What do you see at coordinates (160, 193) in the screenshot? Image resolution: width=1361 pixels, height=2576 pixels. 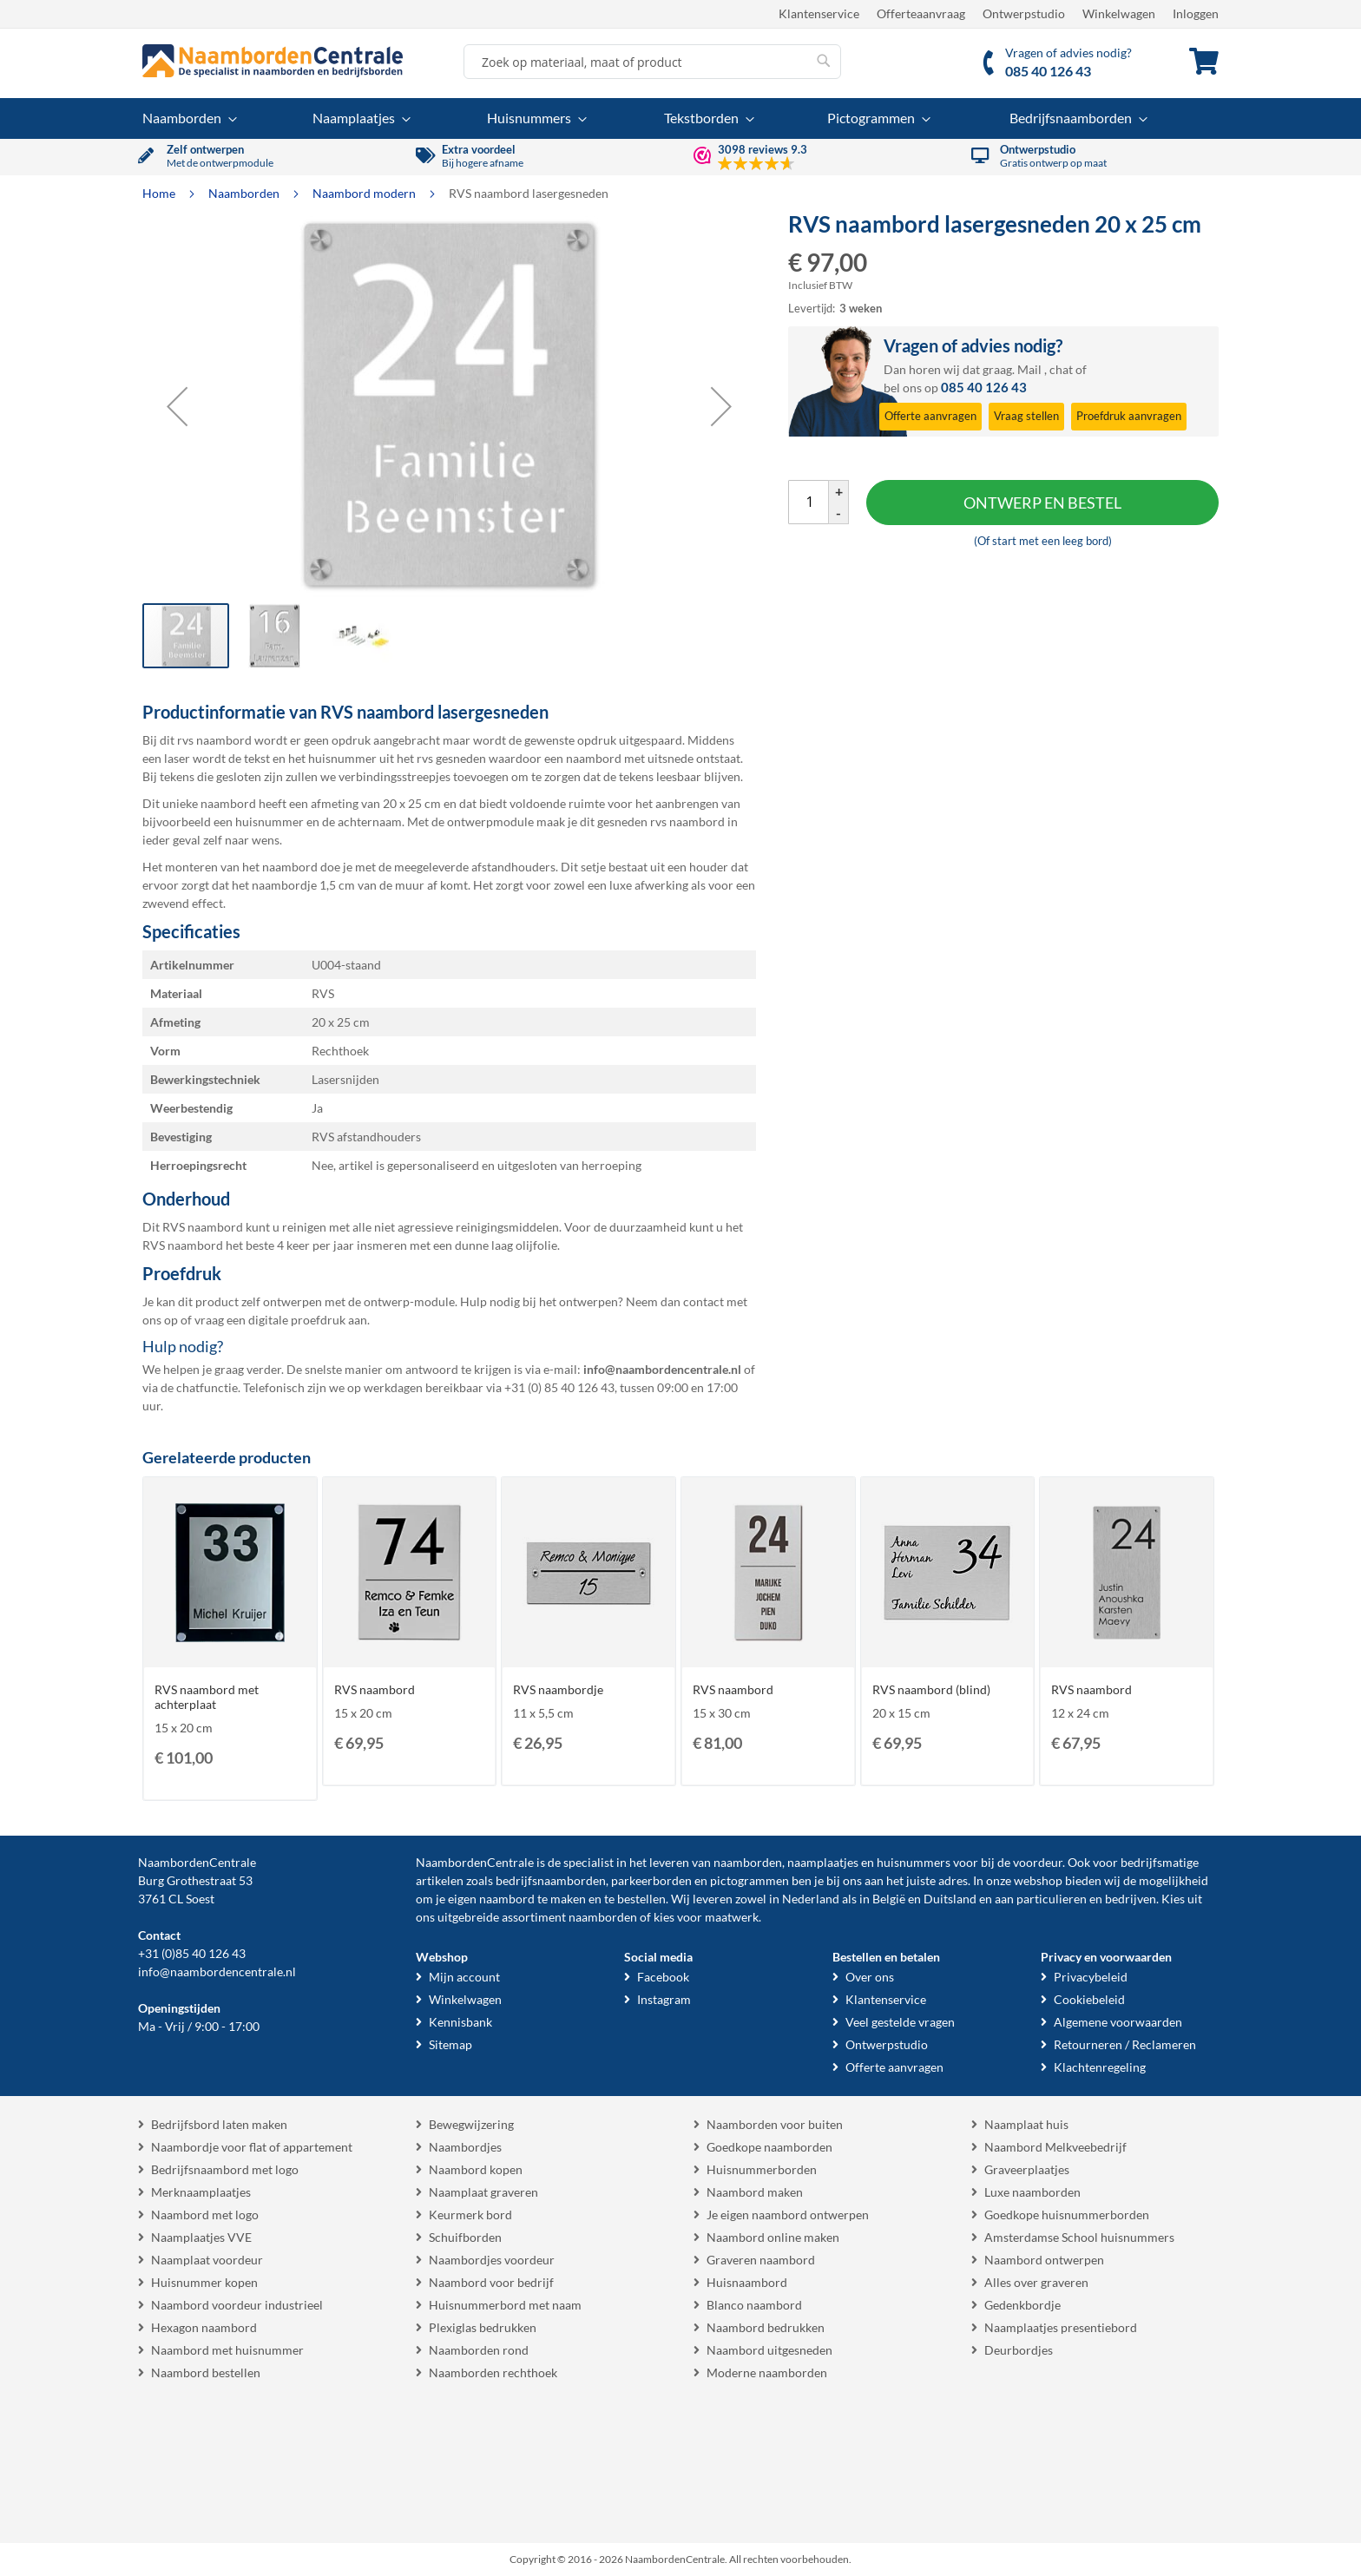 I see `Home` at bounding box center [160, 193].